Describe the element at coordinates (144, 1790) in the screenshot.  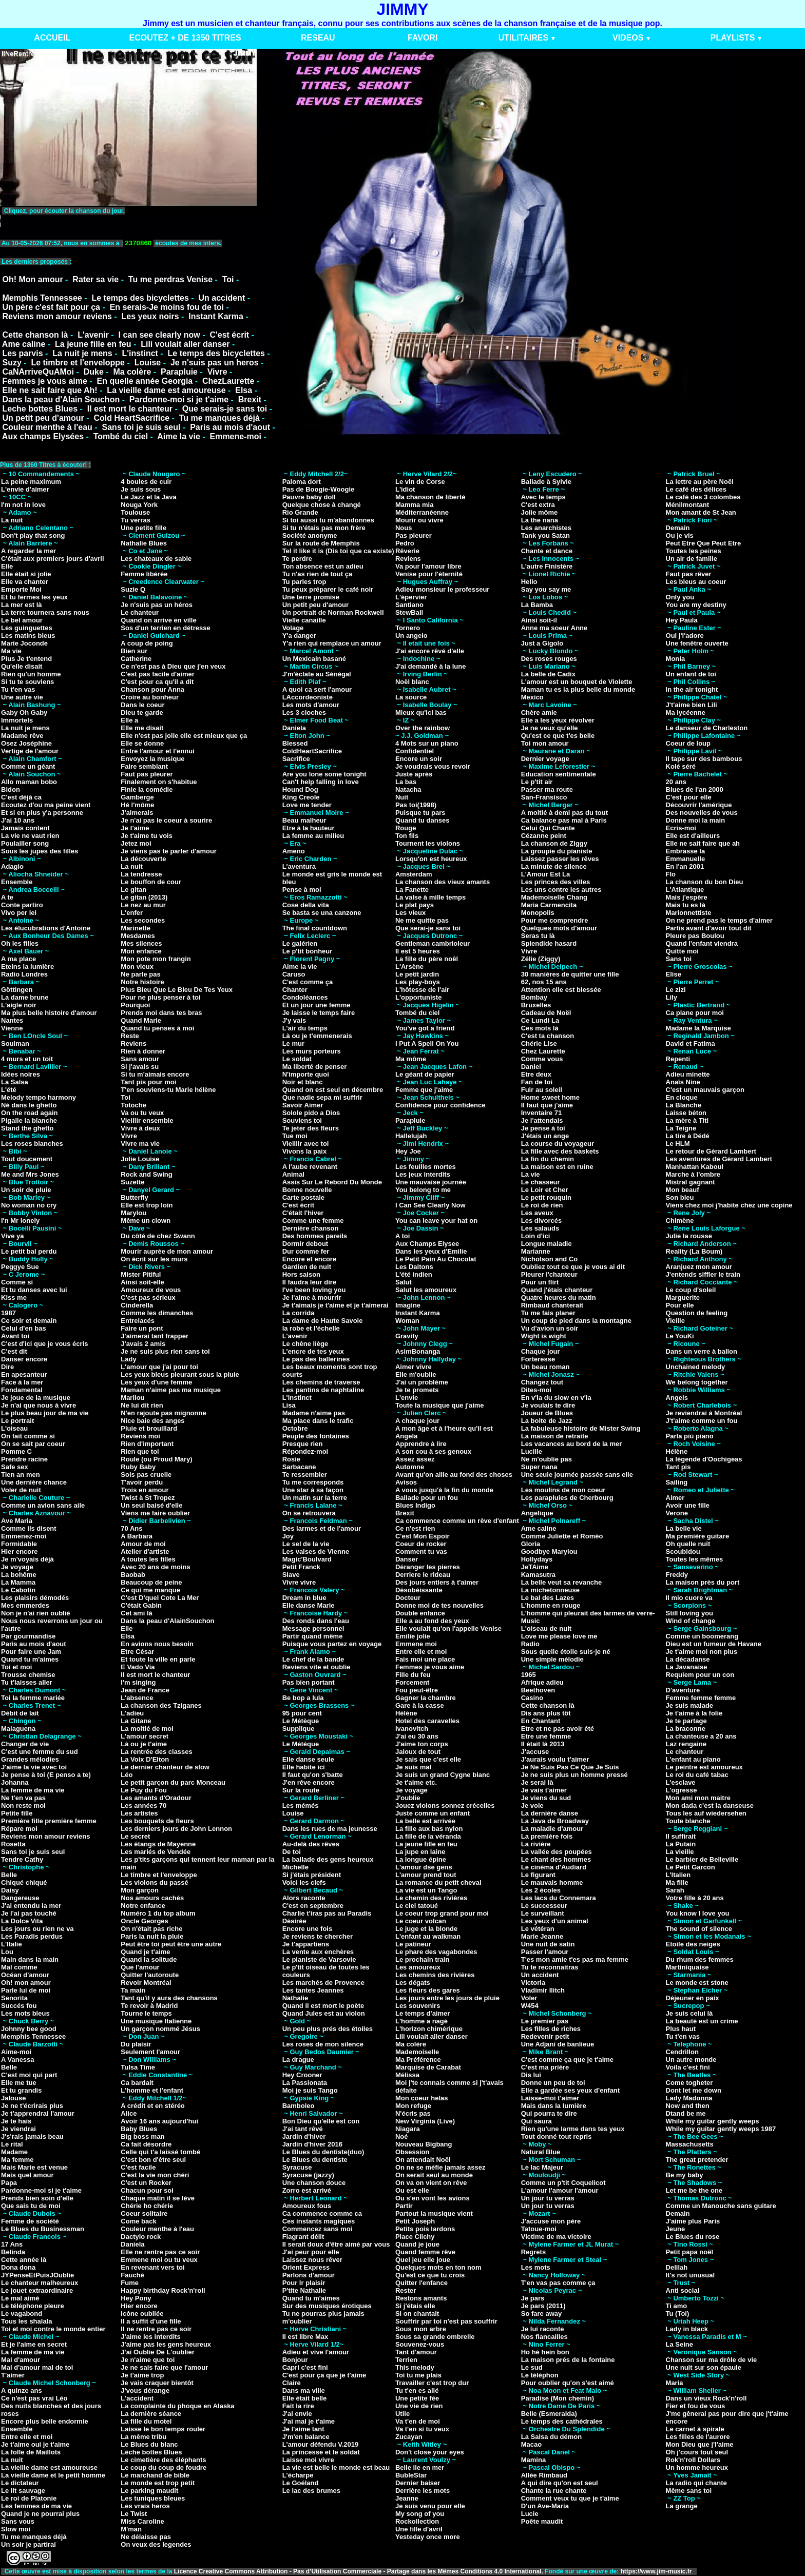
I see `Le Puy du Fou` at that location.